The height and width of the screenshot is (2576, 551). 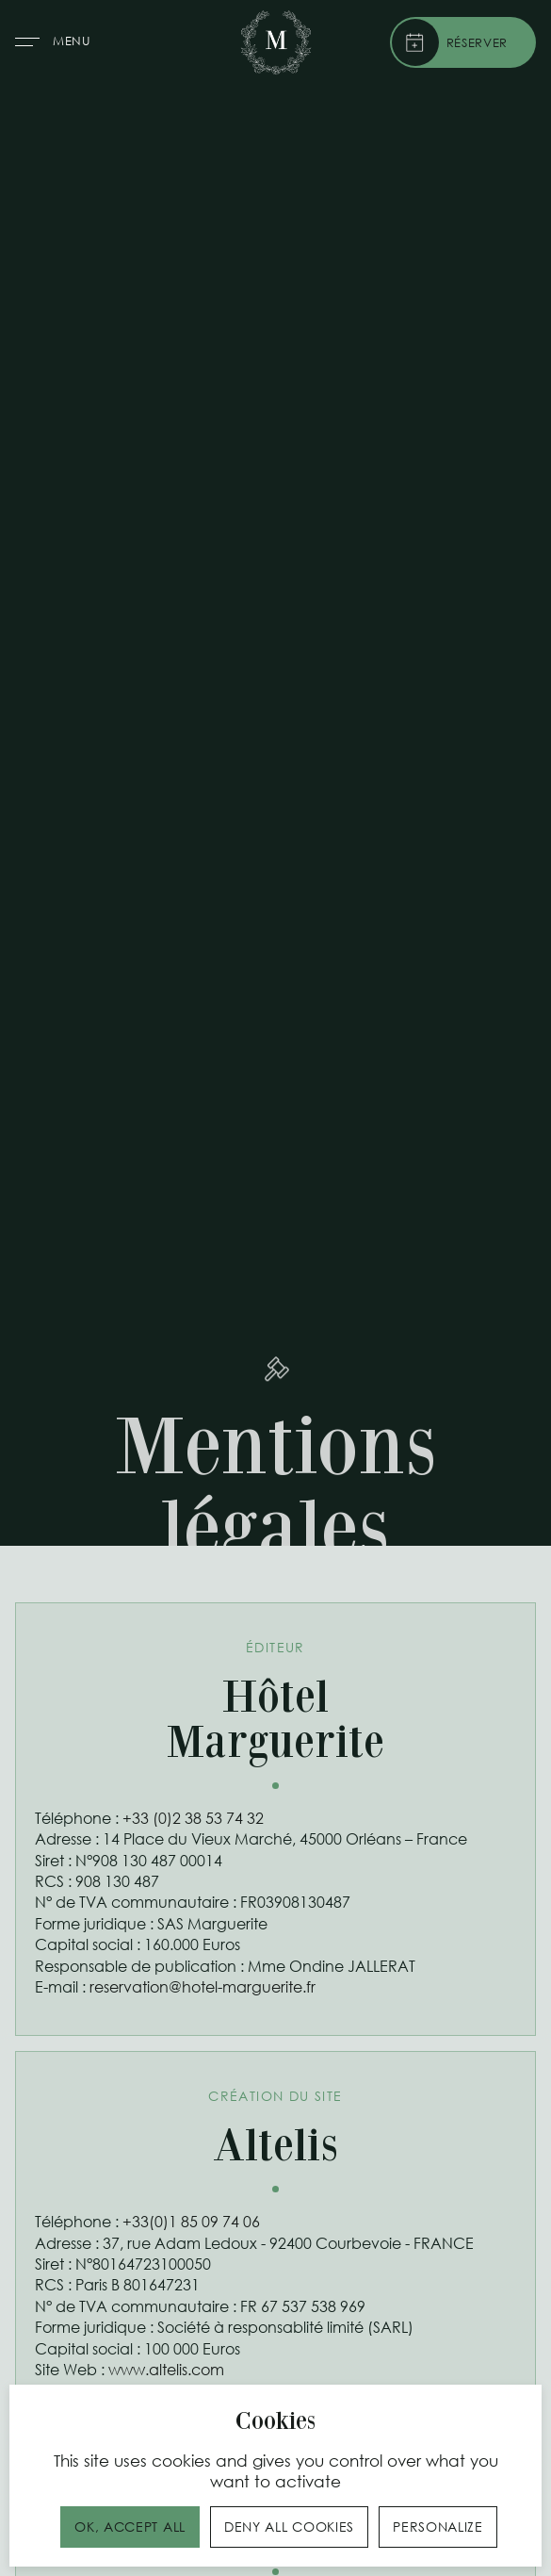 What do you see at coordinates (130, 2526) in the screenshot?
I see `OK, accept all` at bounding box center [130, 2526].